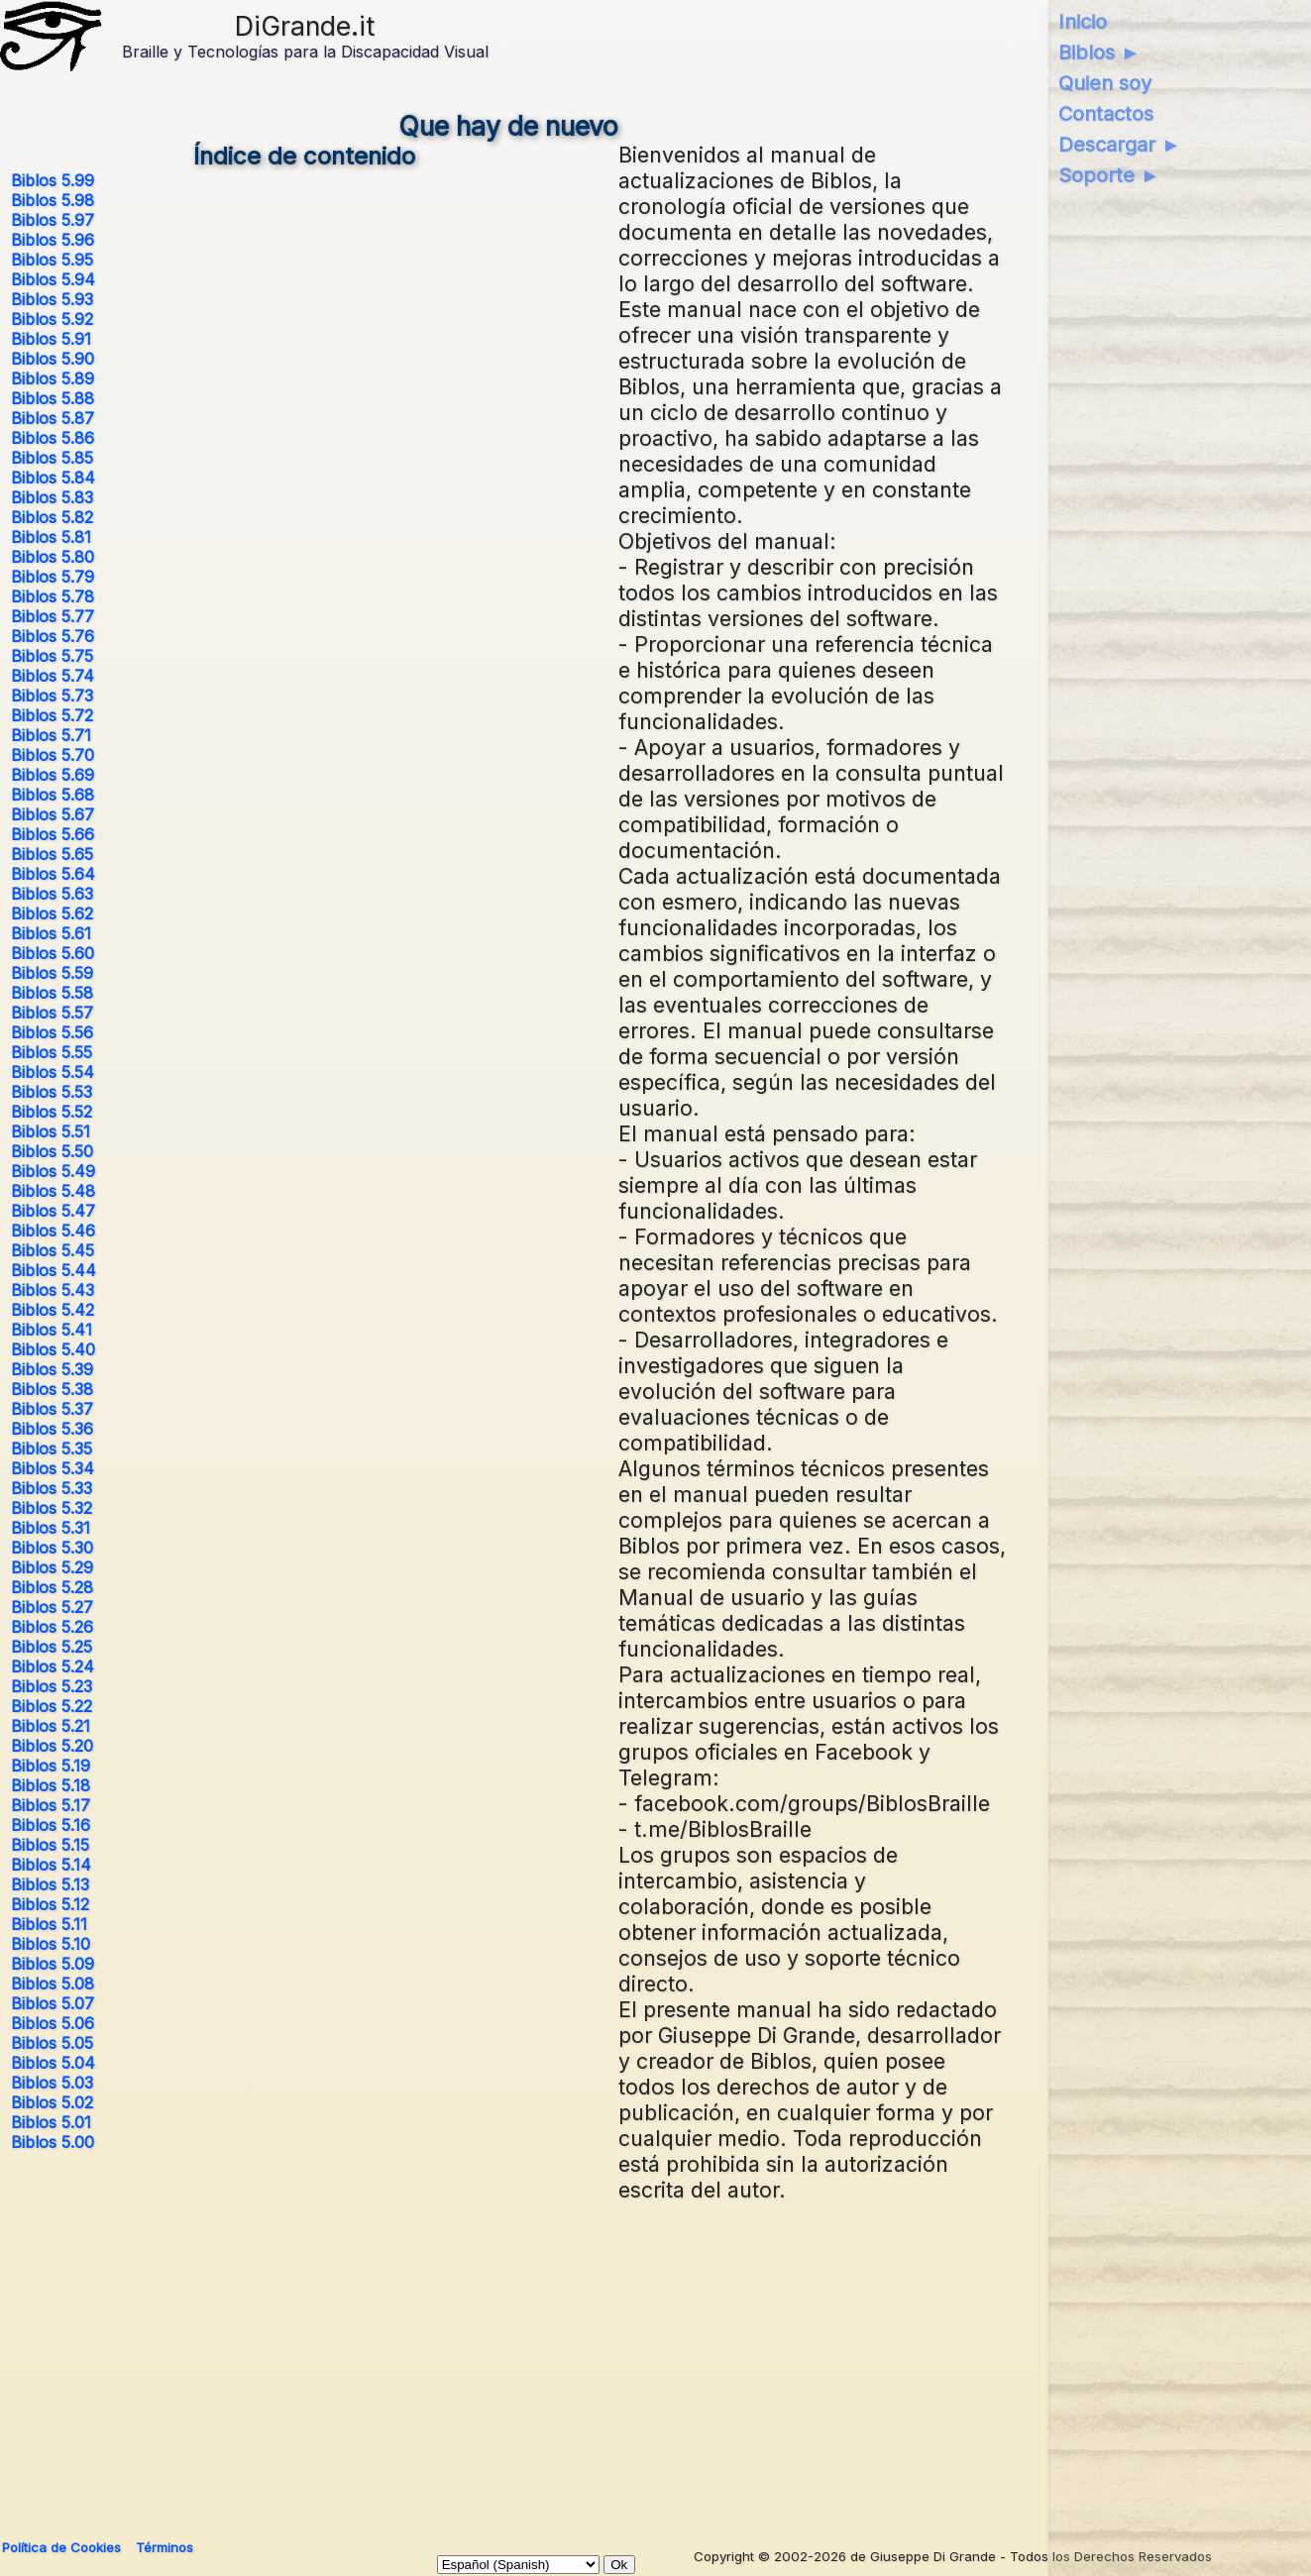 The height and width of the screenshot is (2576, 1311). Describe the element at coordinates (52, 1983) in the screenshot. I see `Biblos 5.08` at that location.